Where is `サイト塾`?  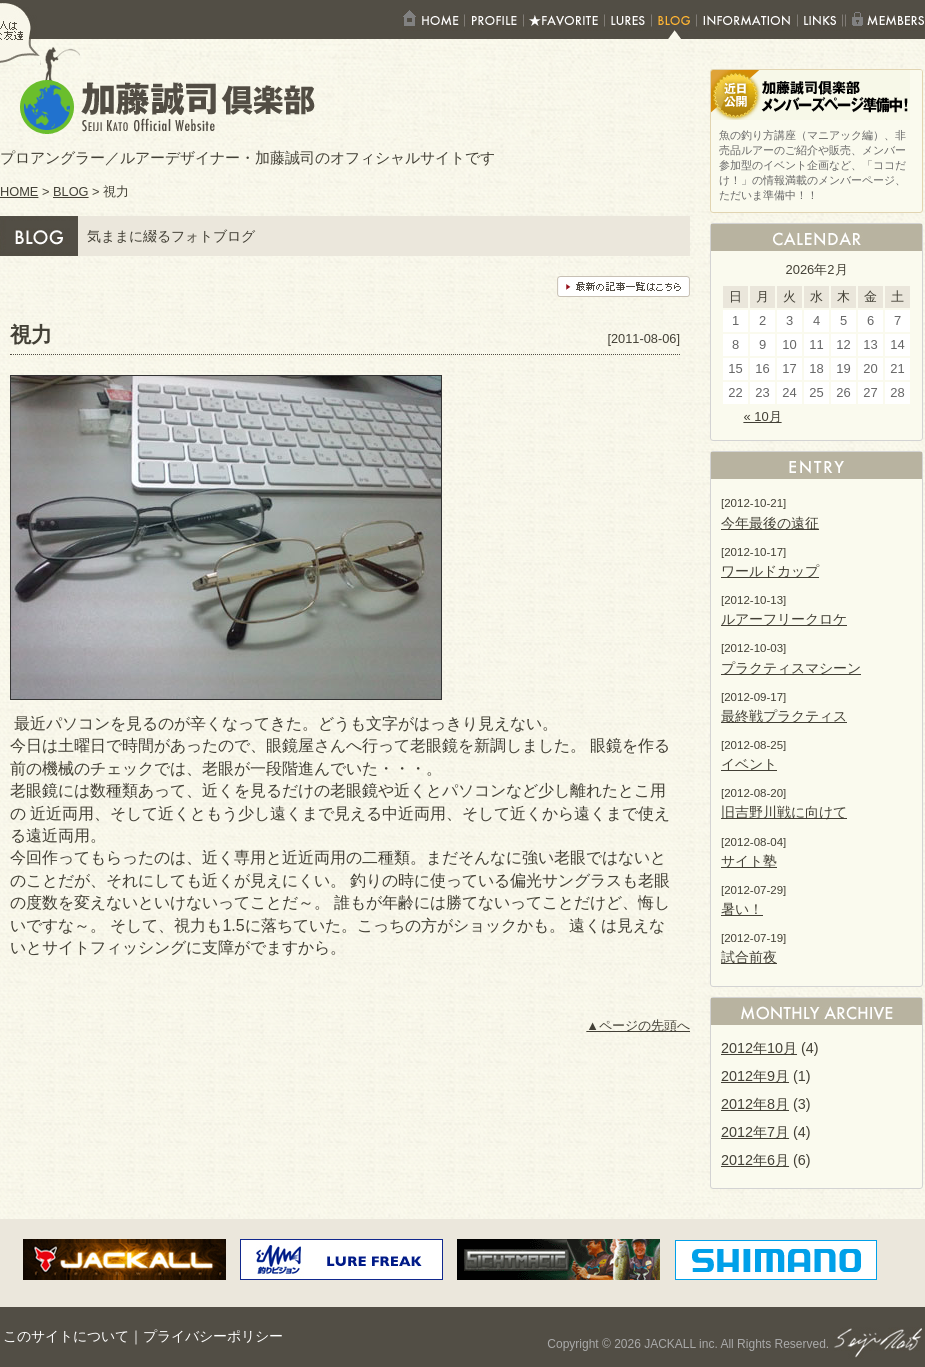 サイト塾 is located at coordinates (749, 861).